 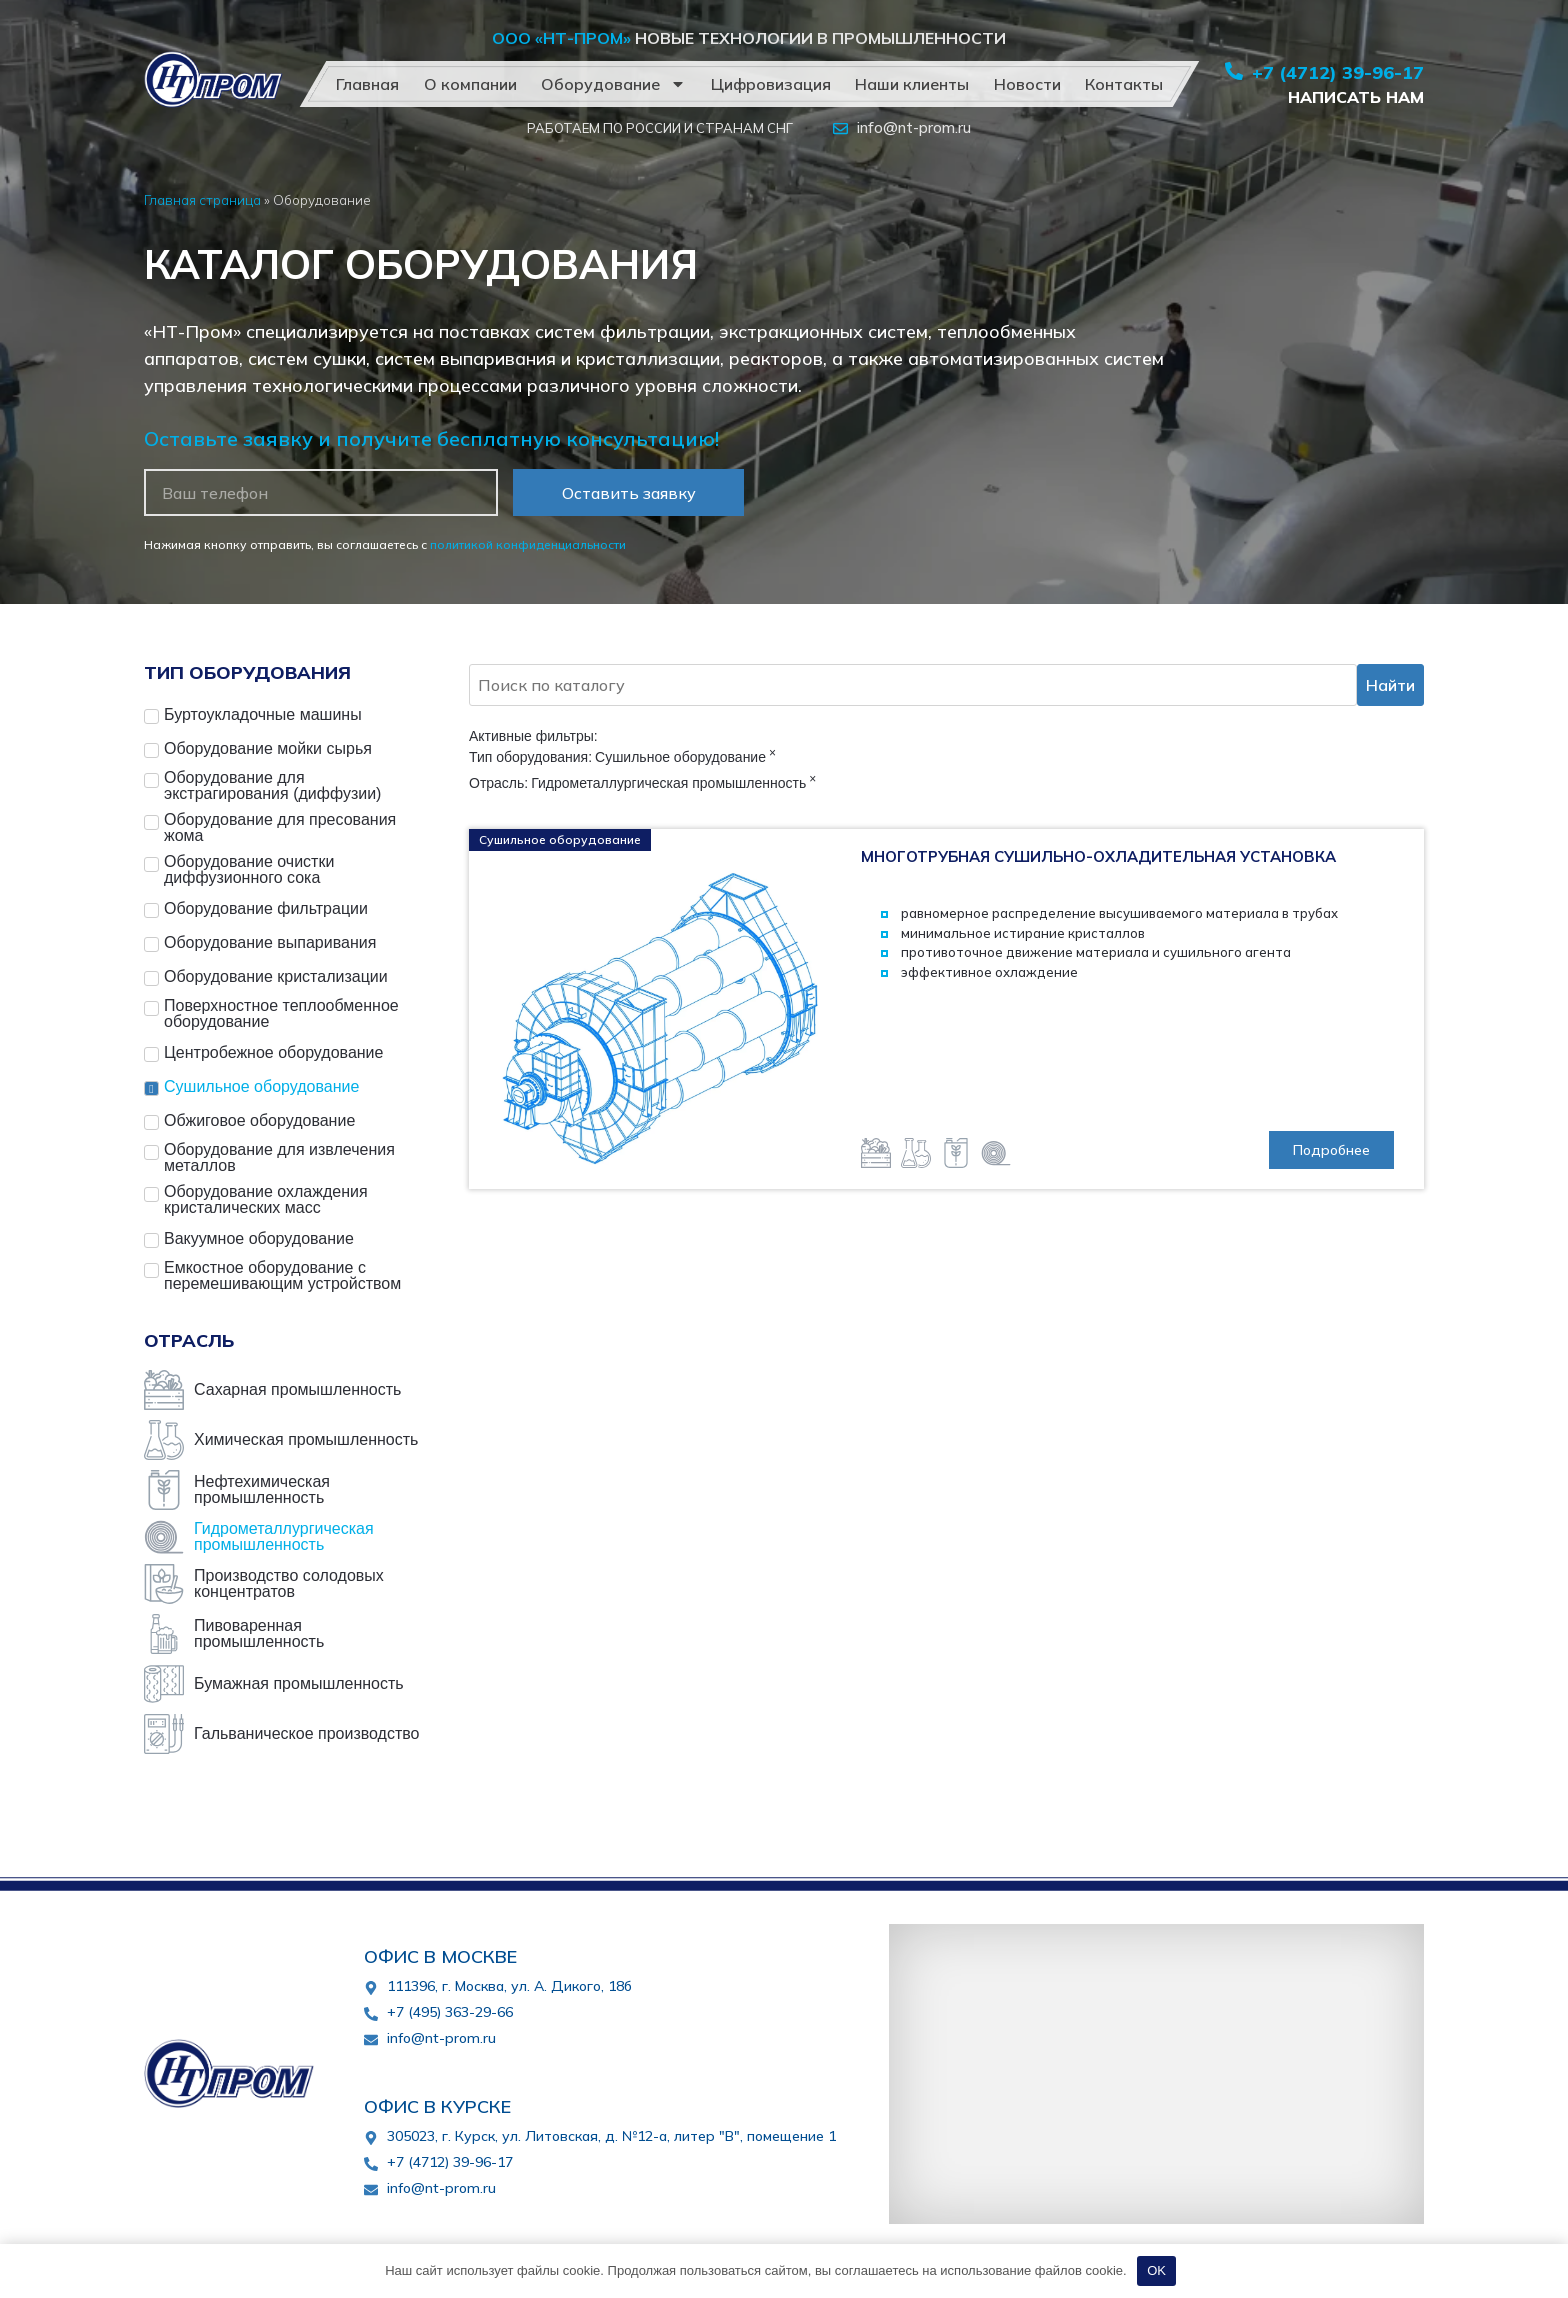 I want to click on Оборудование, so click(x=613, y=84).